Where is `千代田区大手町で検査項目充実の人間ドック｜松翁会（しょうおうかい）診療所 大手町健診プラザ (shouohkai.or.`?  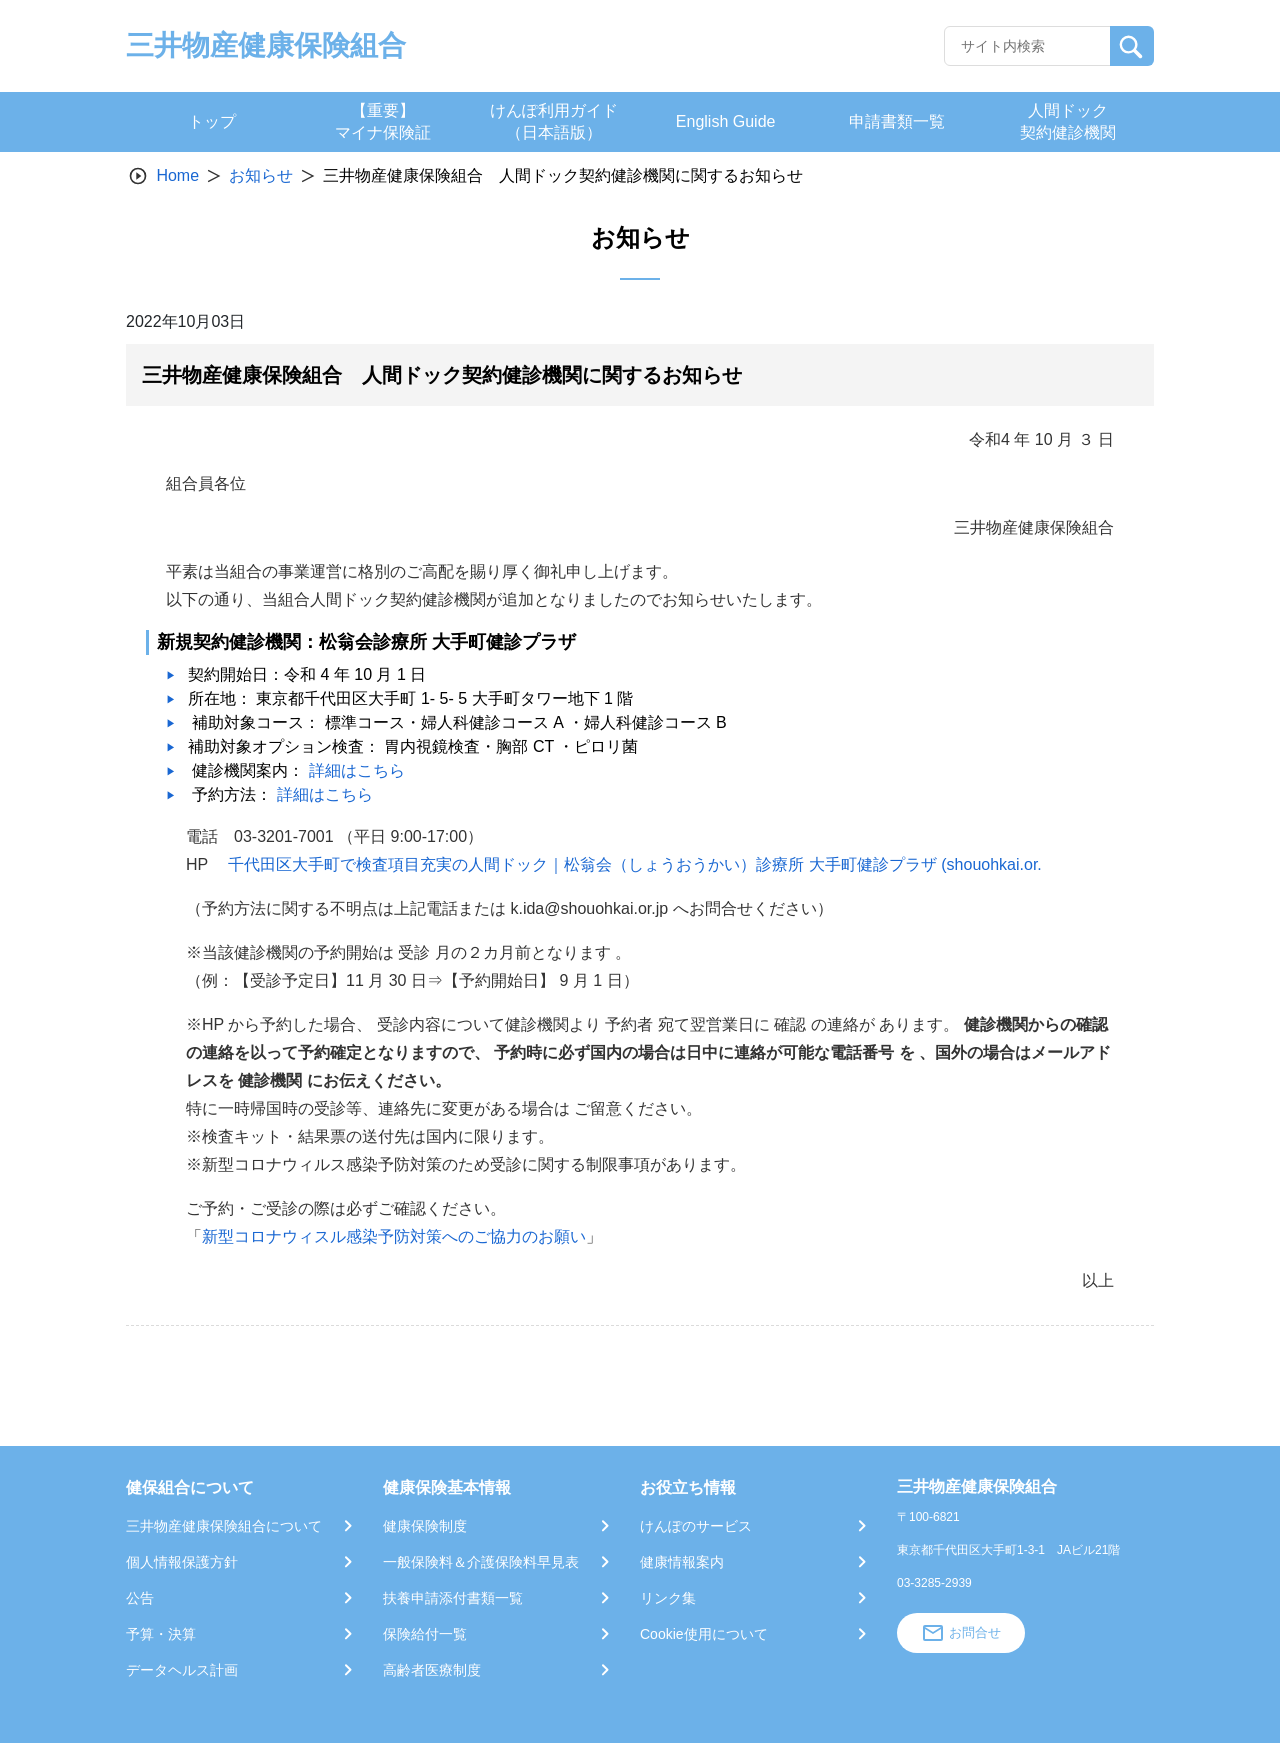 千代田区大手町で検査項目充実の人間ドック｜松翁会（しょうおうかい）診療所 大手町健診プラザ (shouohkai.or. is located at coordinates (634, 864).